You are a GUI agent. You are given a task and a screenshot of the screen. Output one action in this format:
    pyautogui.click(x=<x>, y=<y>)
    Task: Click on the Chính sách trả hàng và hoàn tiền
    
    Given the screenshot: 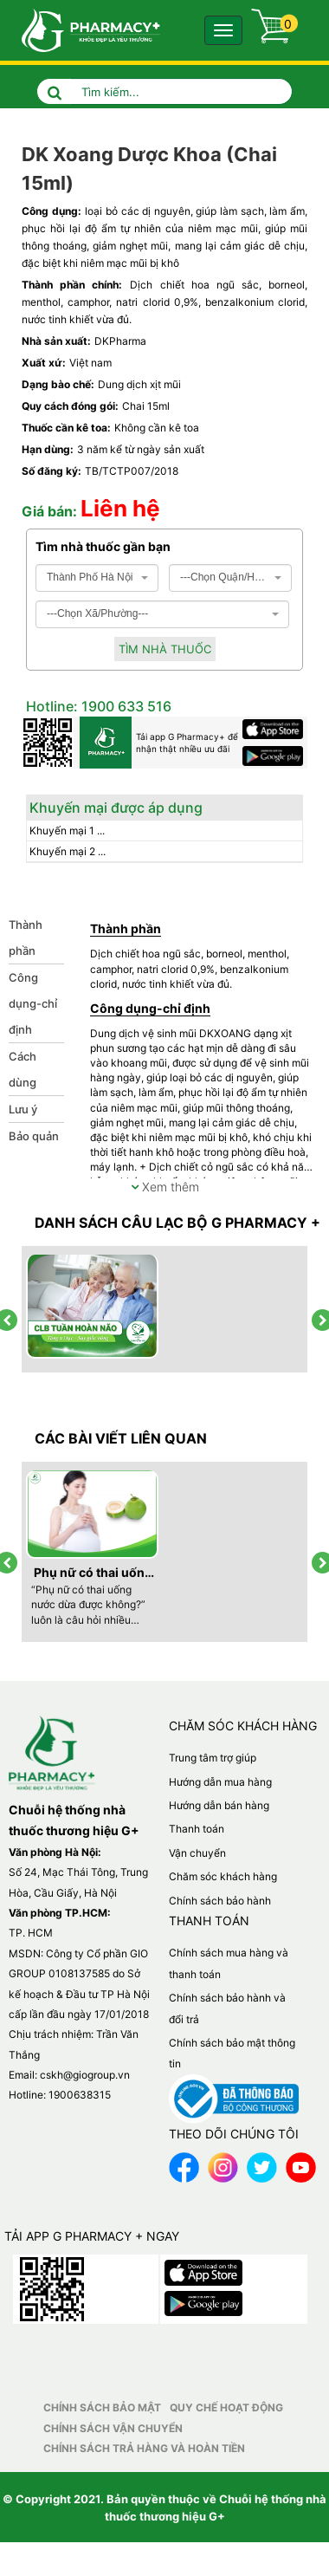 What is the action you would take?
    pyautogui.click(x=144, y=2448)
    